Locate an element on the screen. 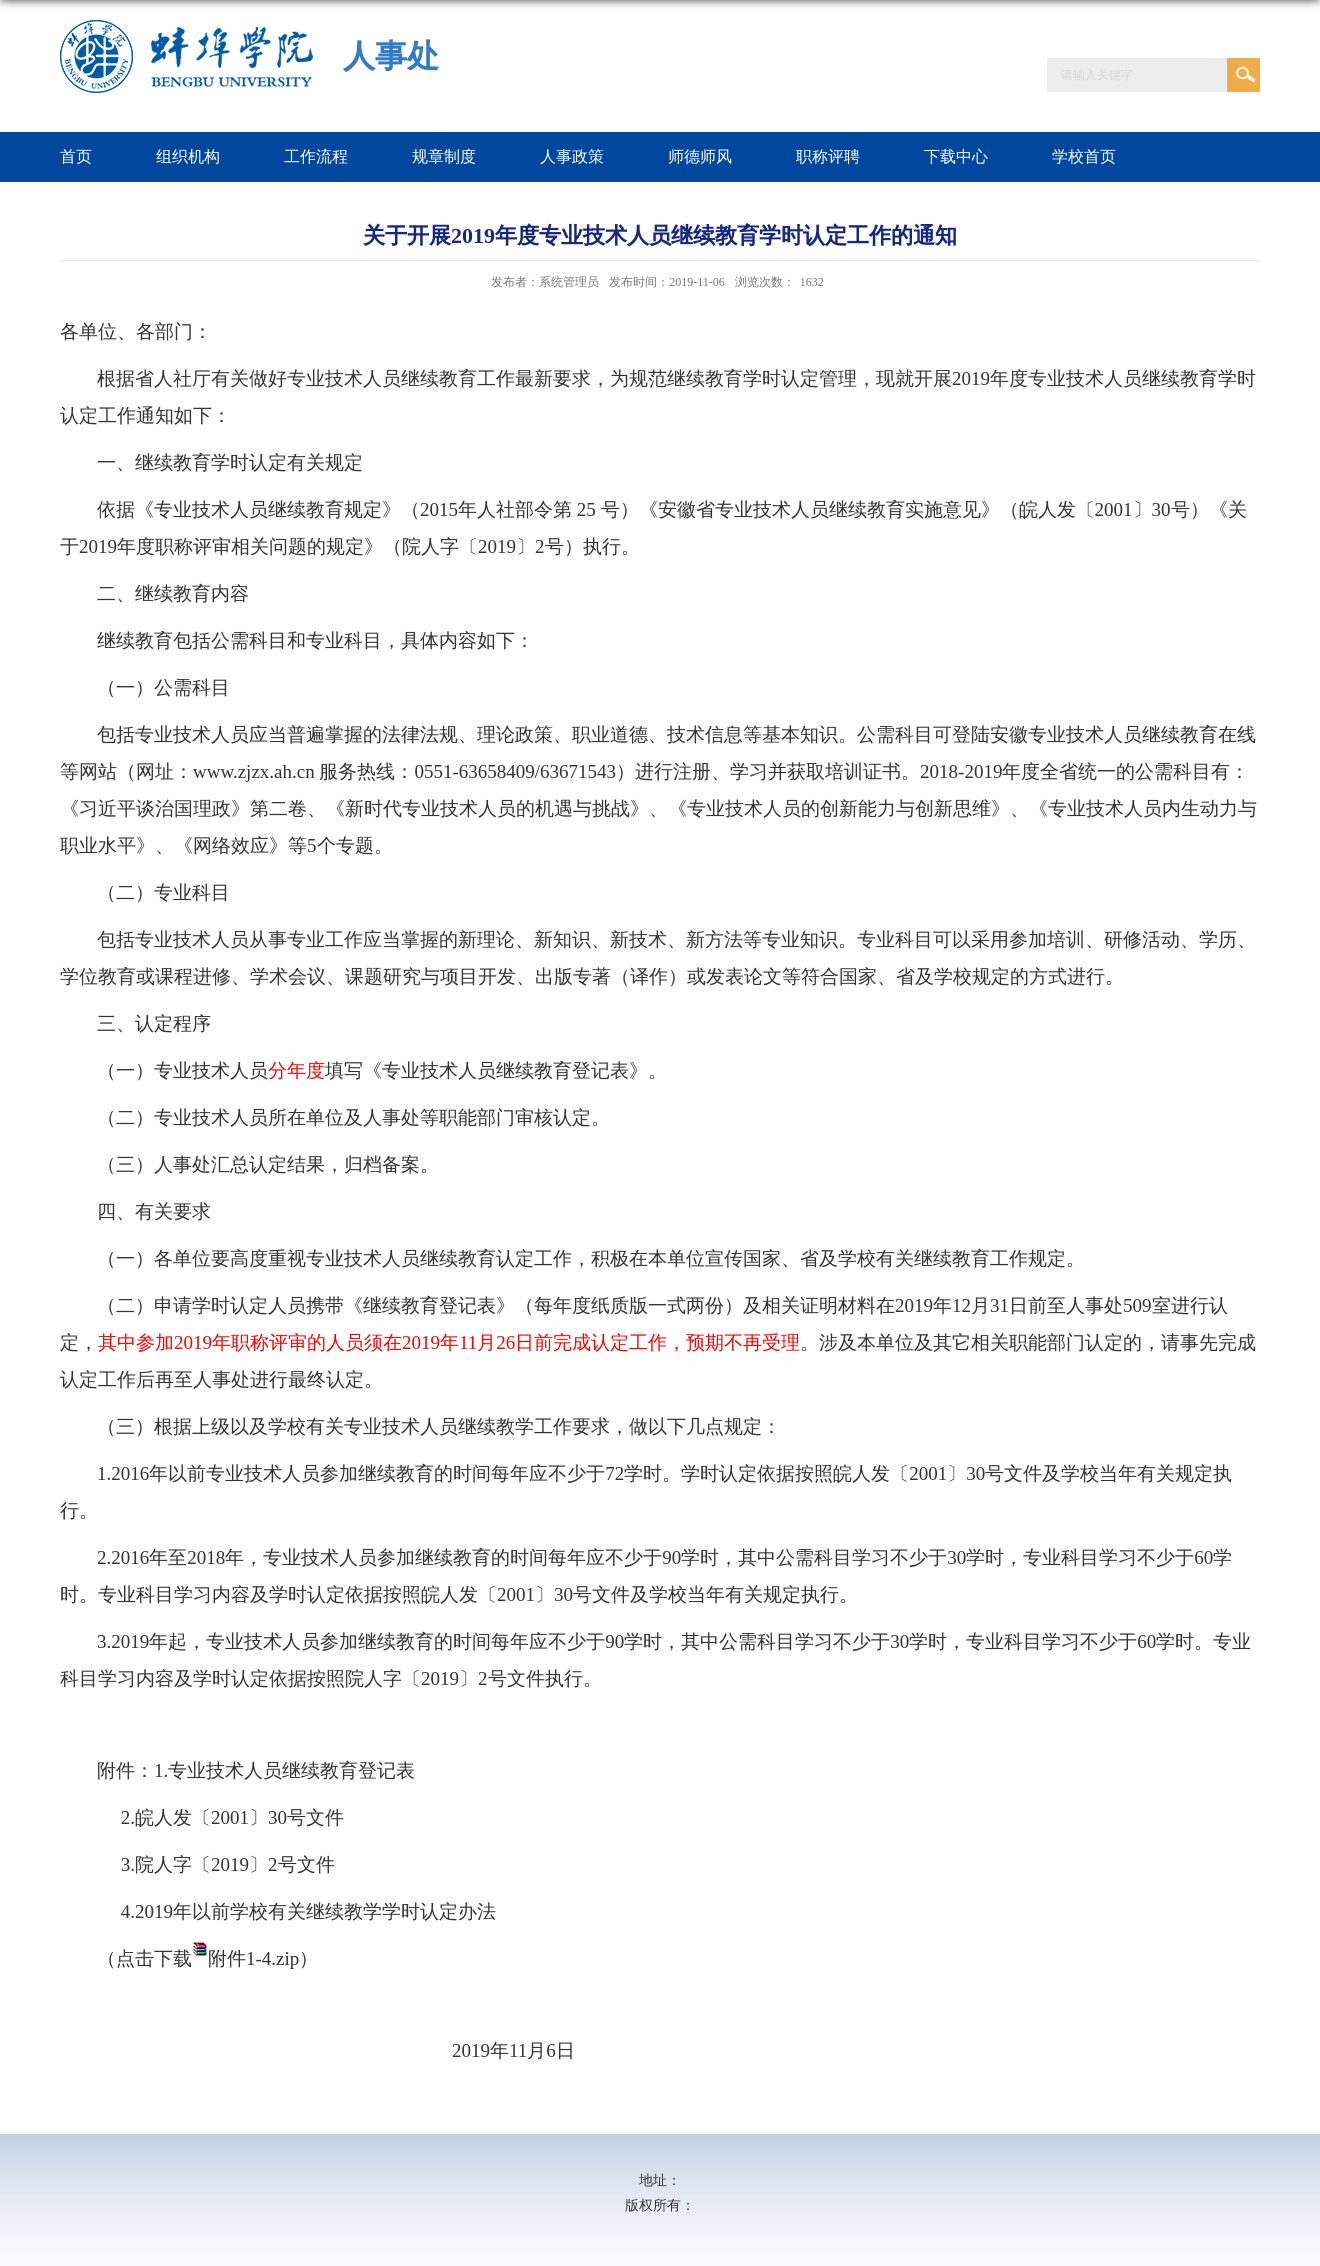  人事政策 is located at coordinates (572, 156).